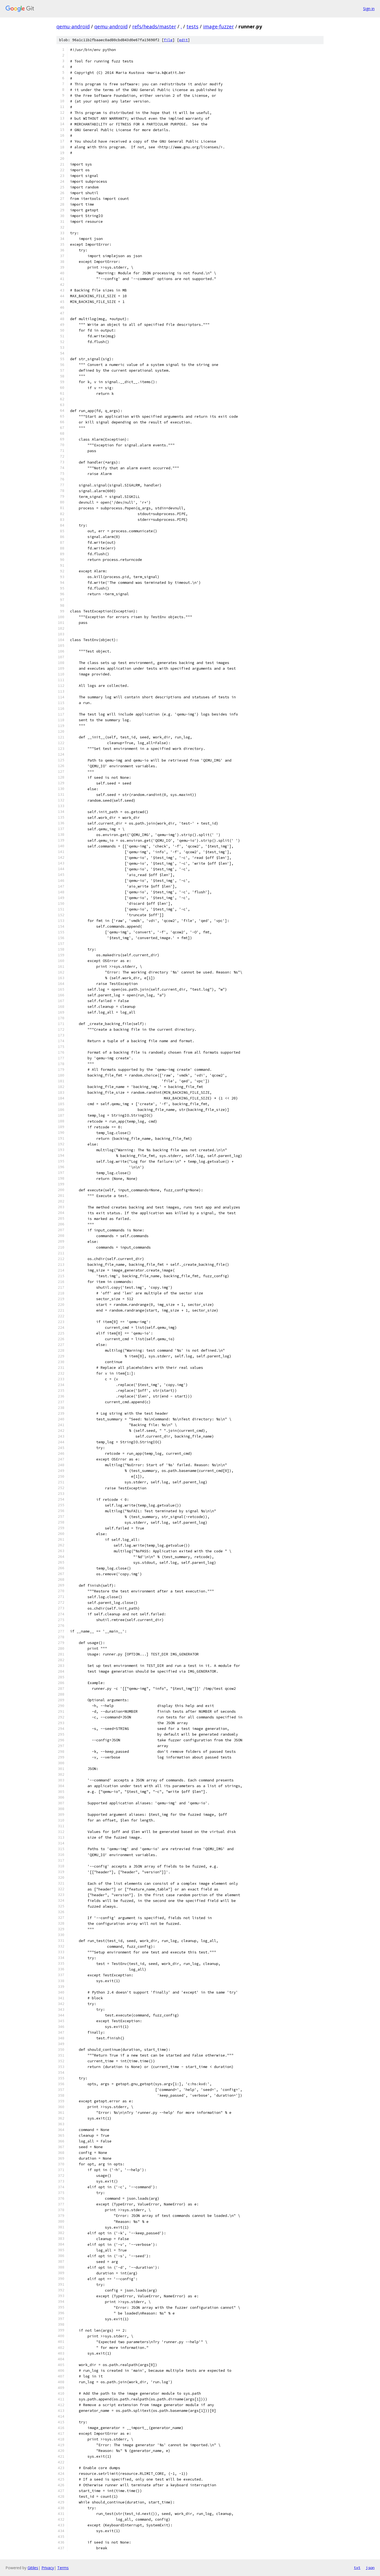  I want to click on Privacy, so click(47, 2567).